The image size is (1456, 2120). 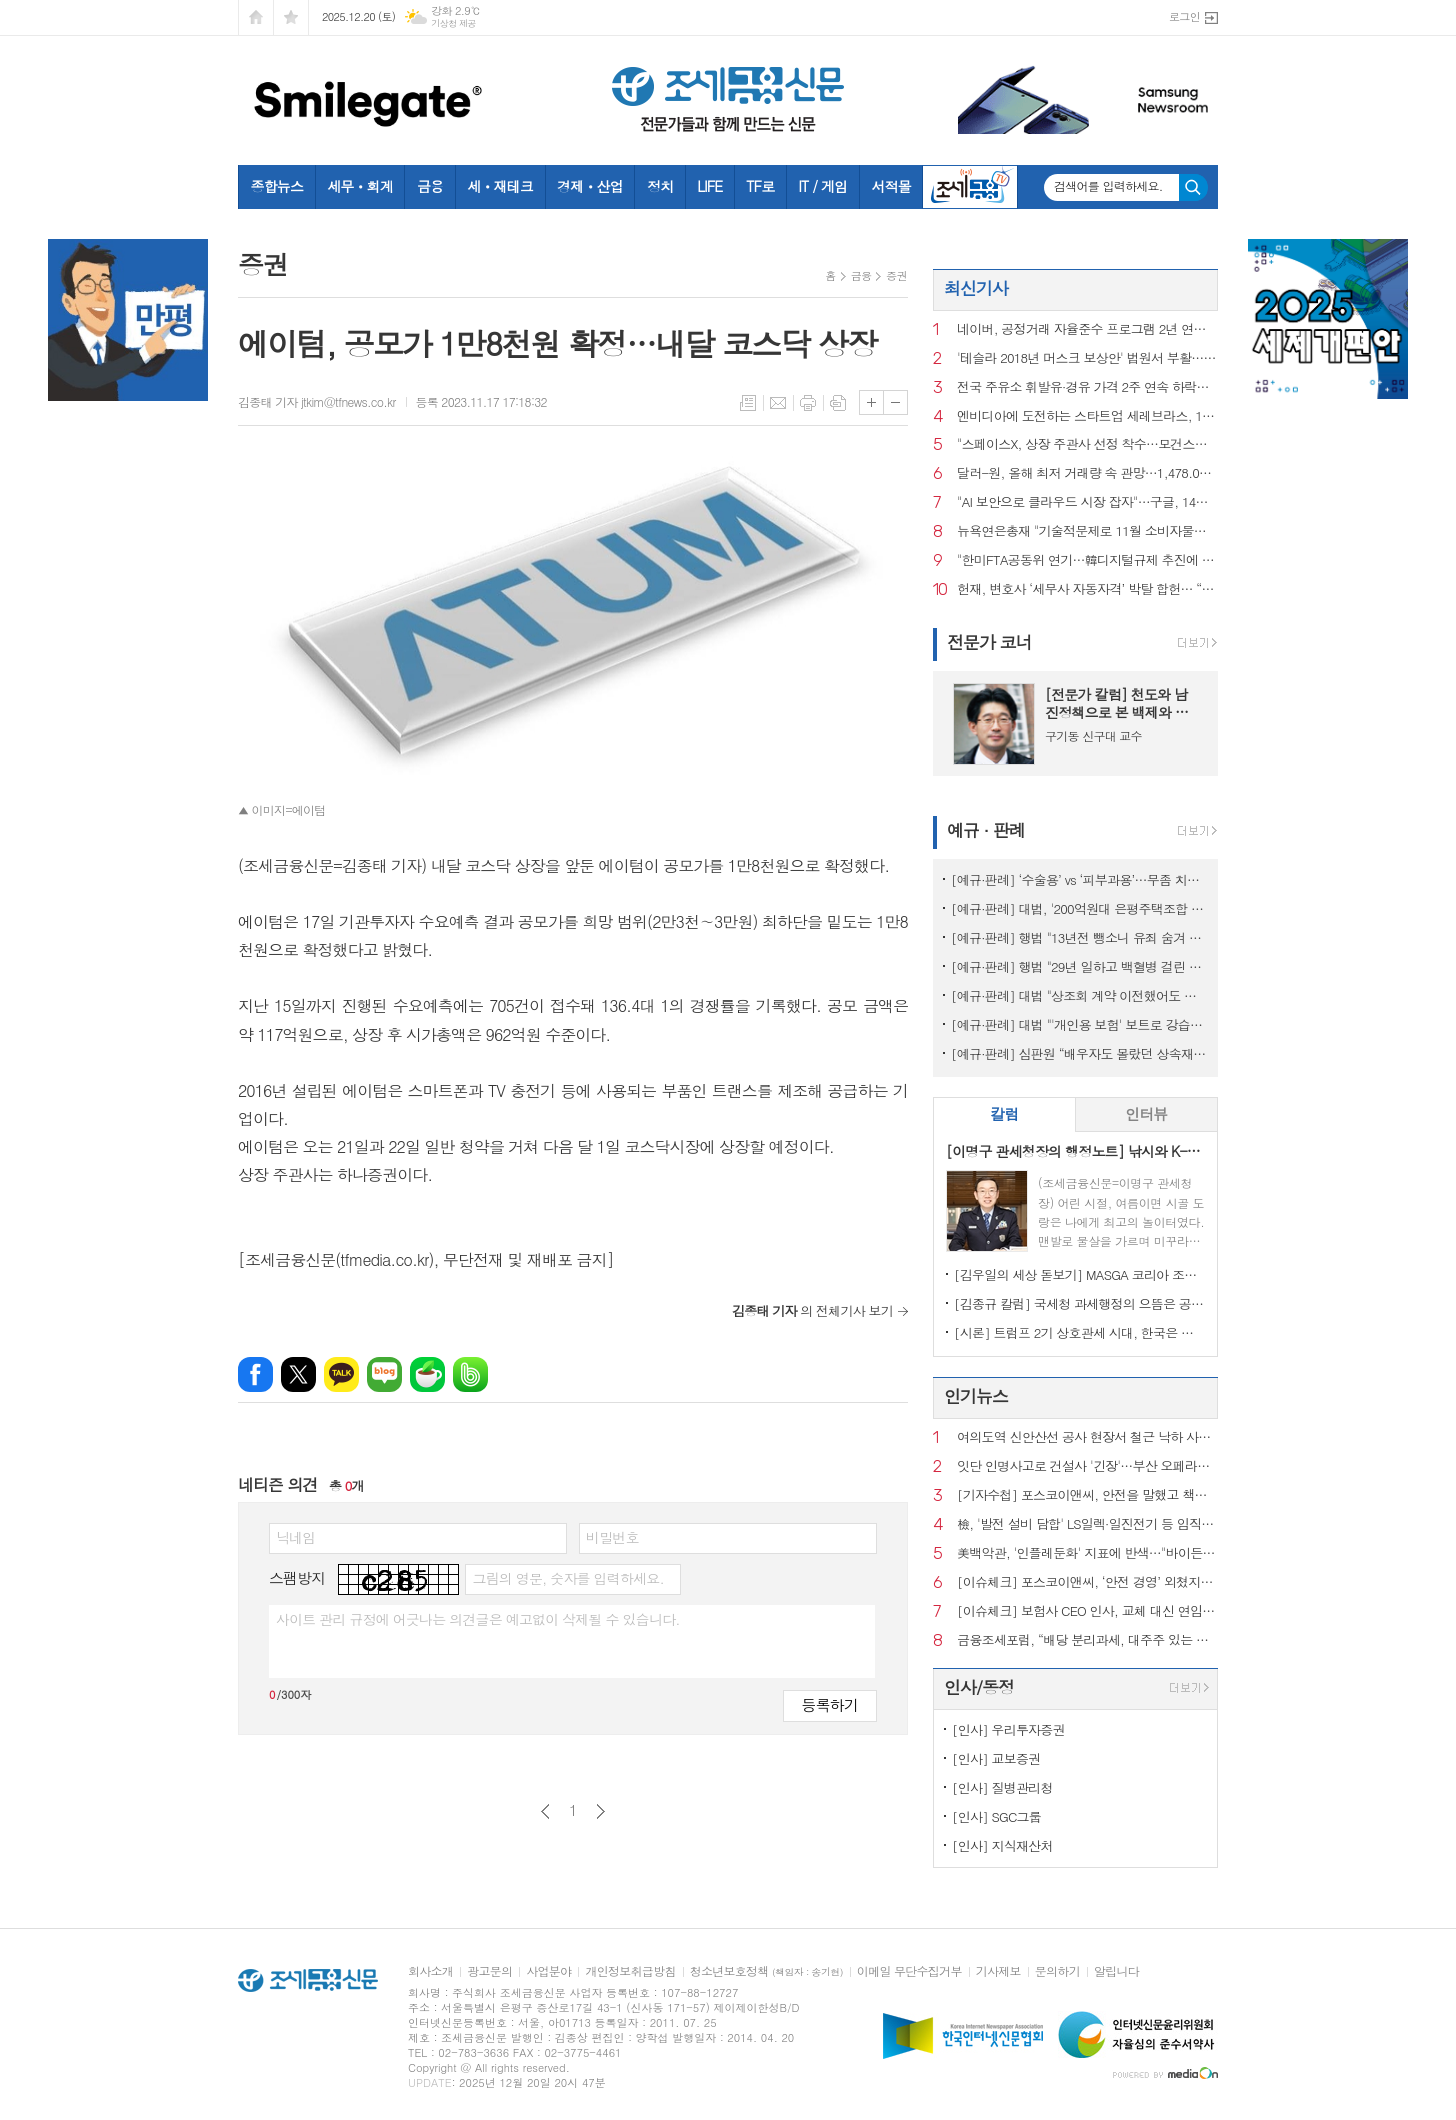 I want to click on 증권, so click(x=896, y=275).